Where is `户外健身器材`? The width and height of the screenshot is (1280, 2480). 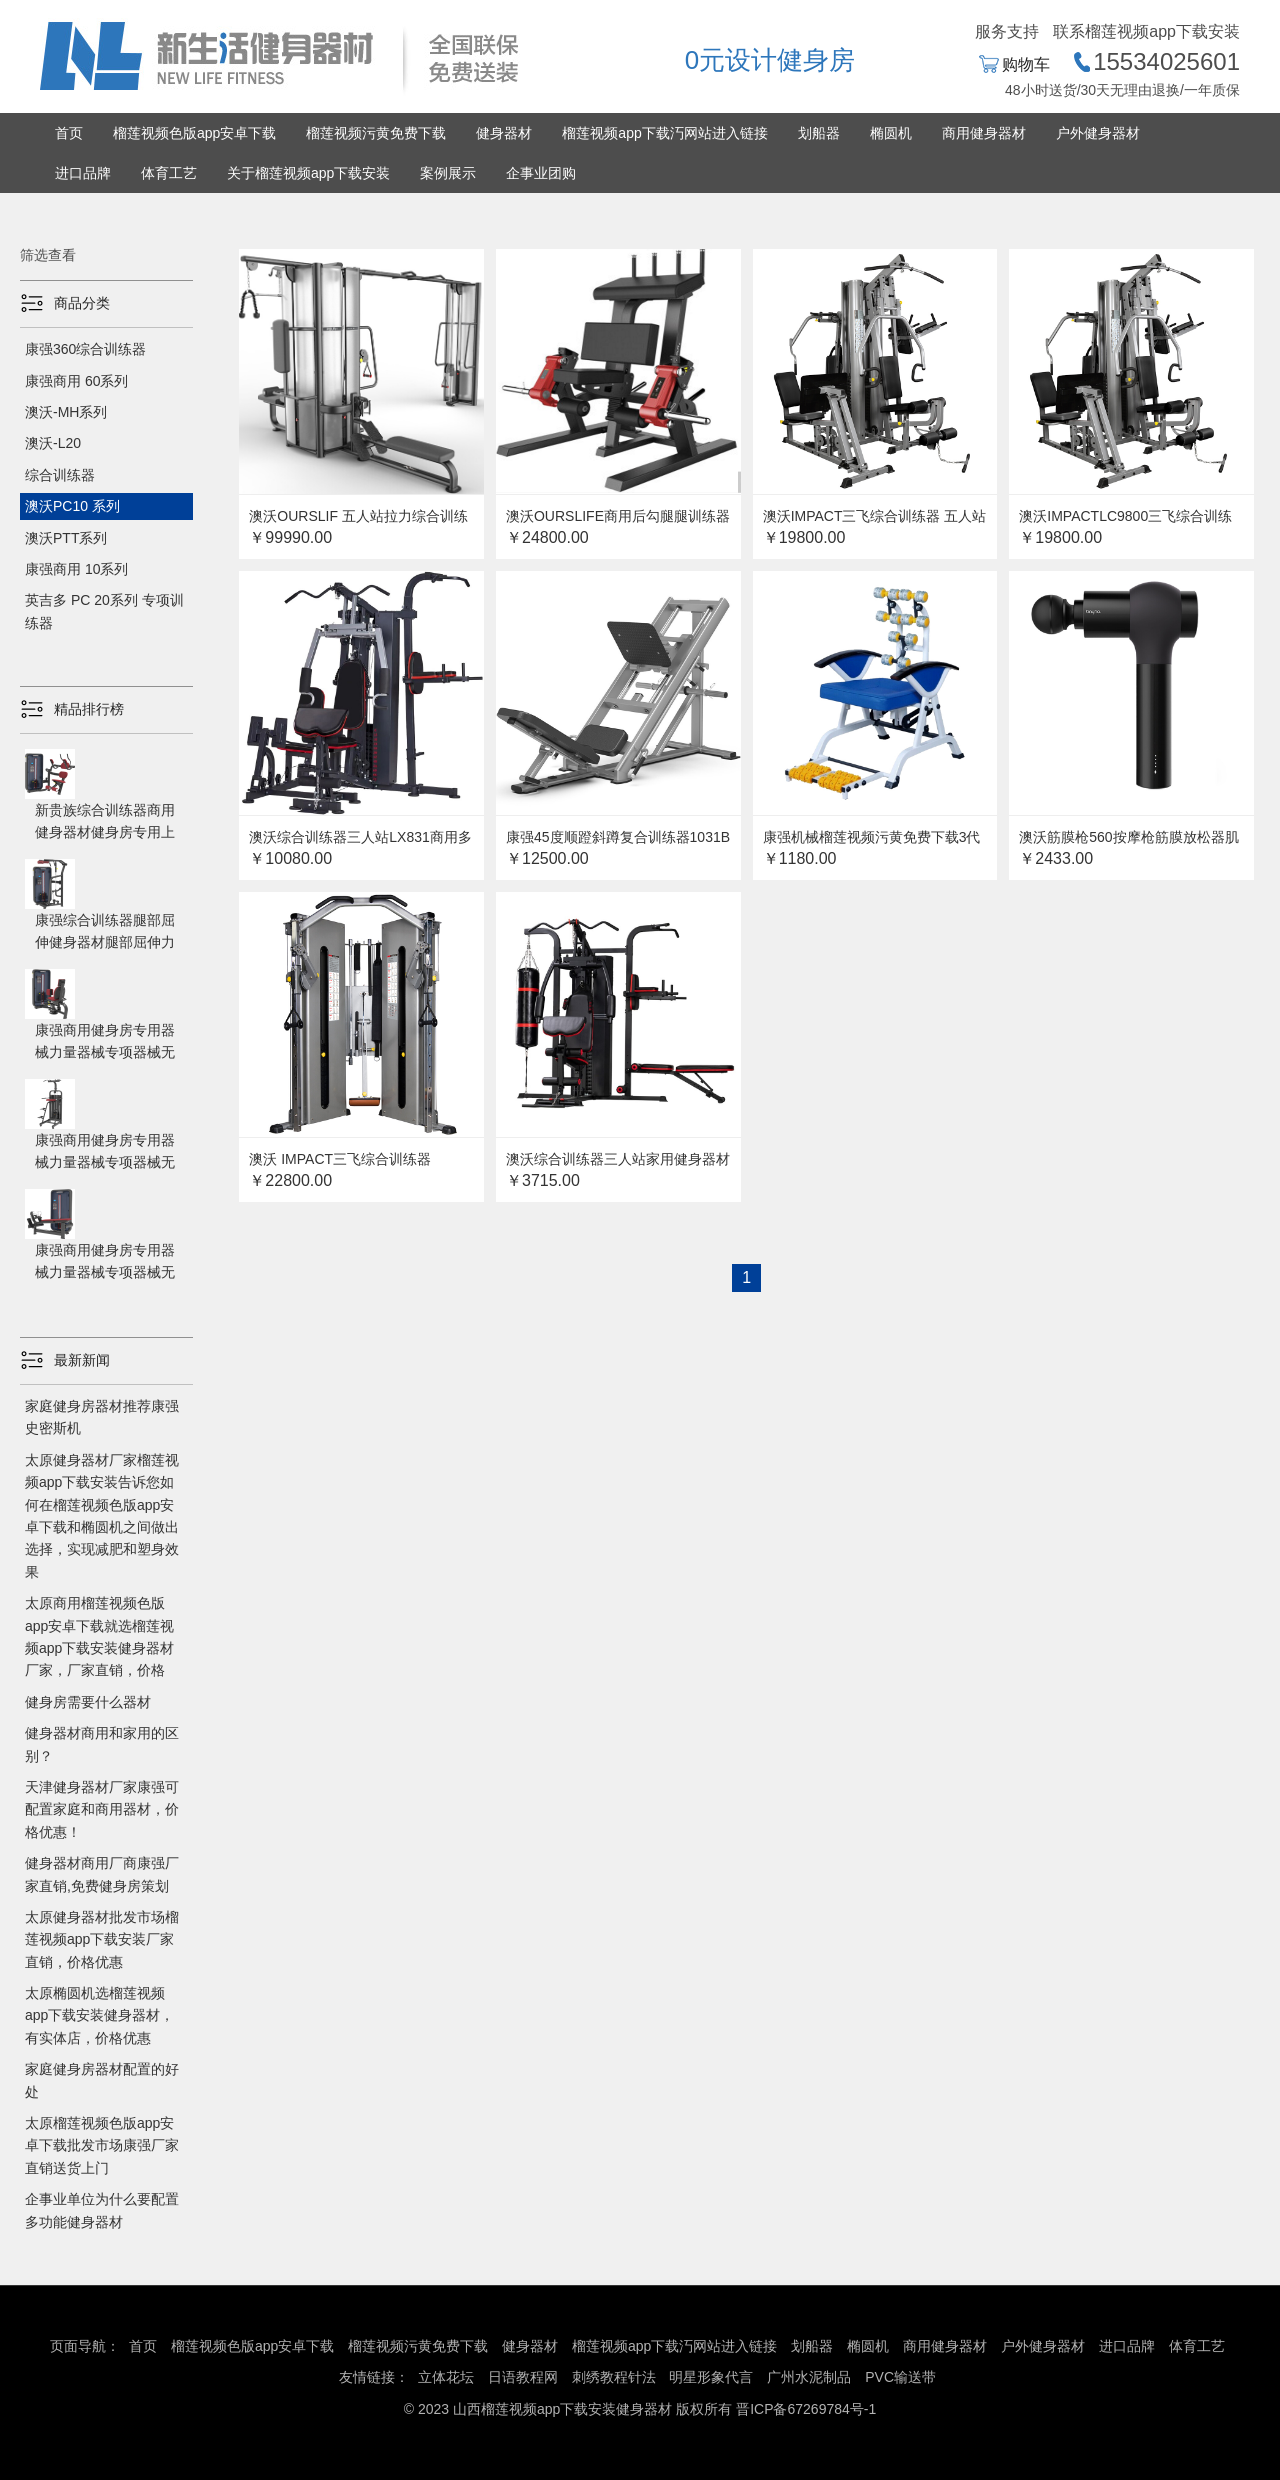
户外健身器材 is located at coordinates (1098, 133).